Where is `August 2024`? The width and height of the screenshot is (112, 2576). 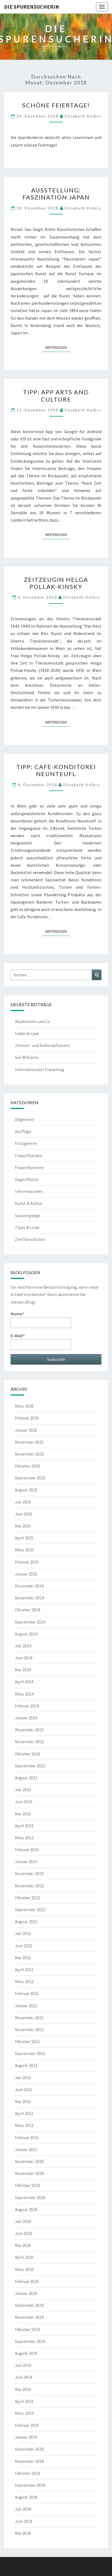 August 2024 is located at coordinates (26, 1634).